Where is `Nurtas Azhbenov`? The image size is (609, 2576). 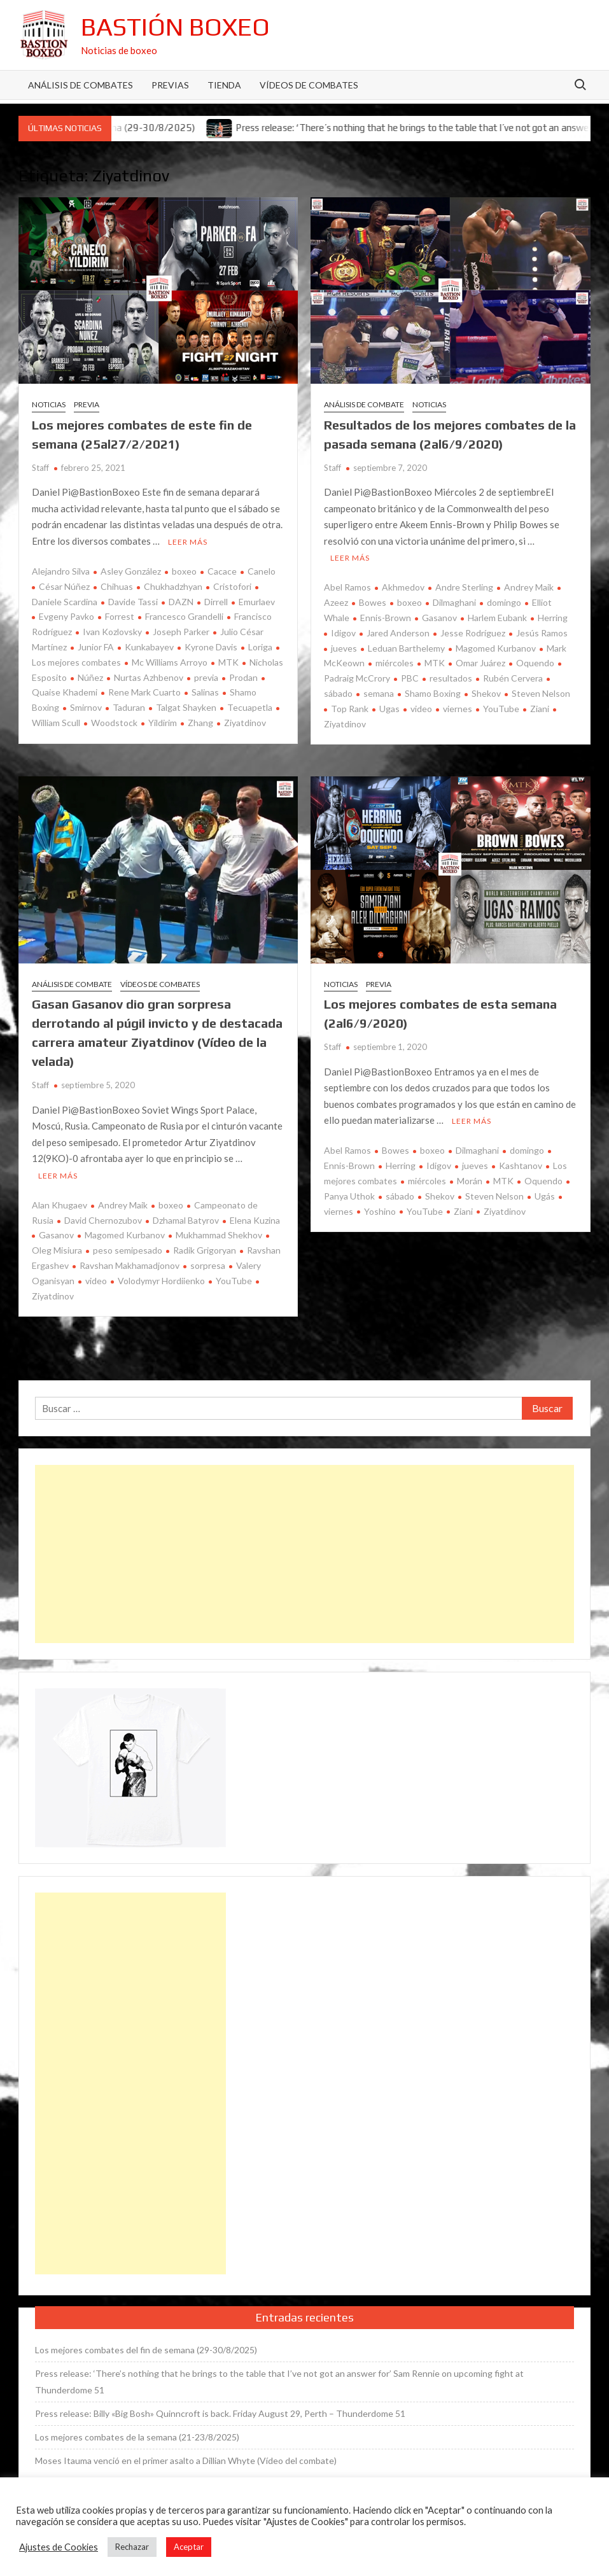 Nurtas Azhbenov is located at coordinates (148, 677).